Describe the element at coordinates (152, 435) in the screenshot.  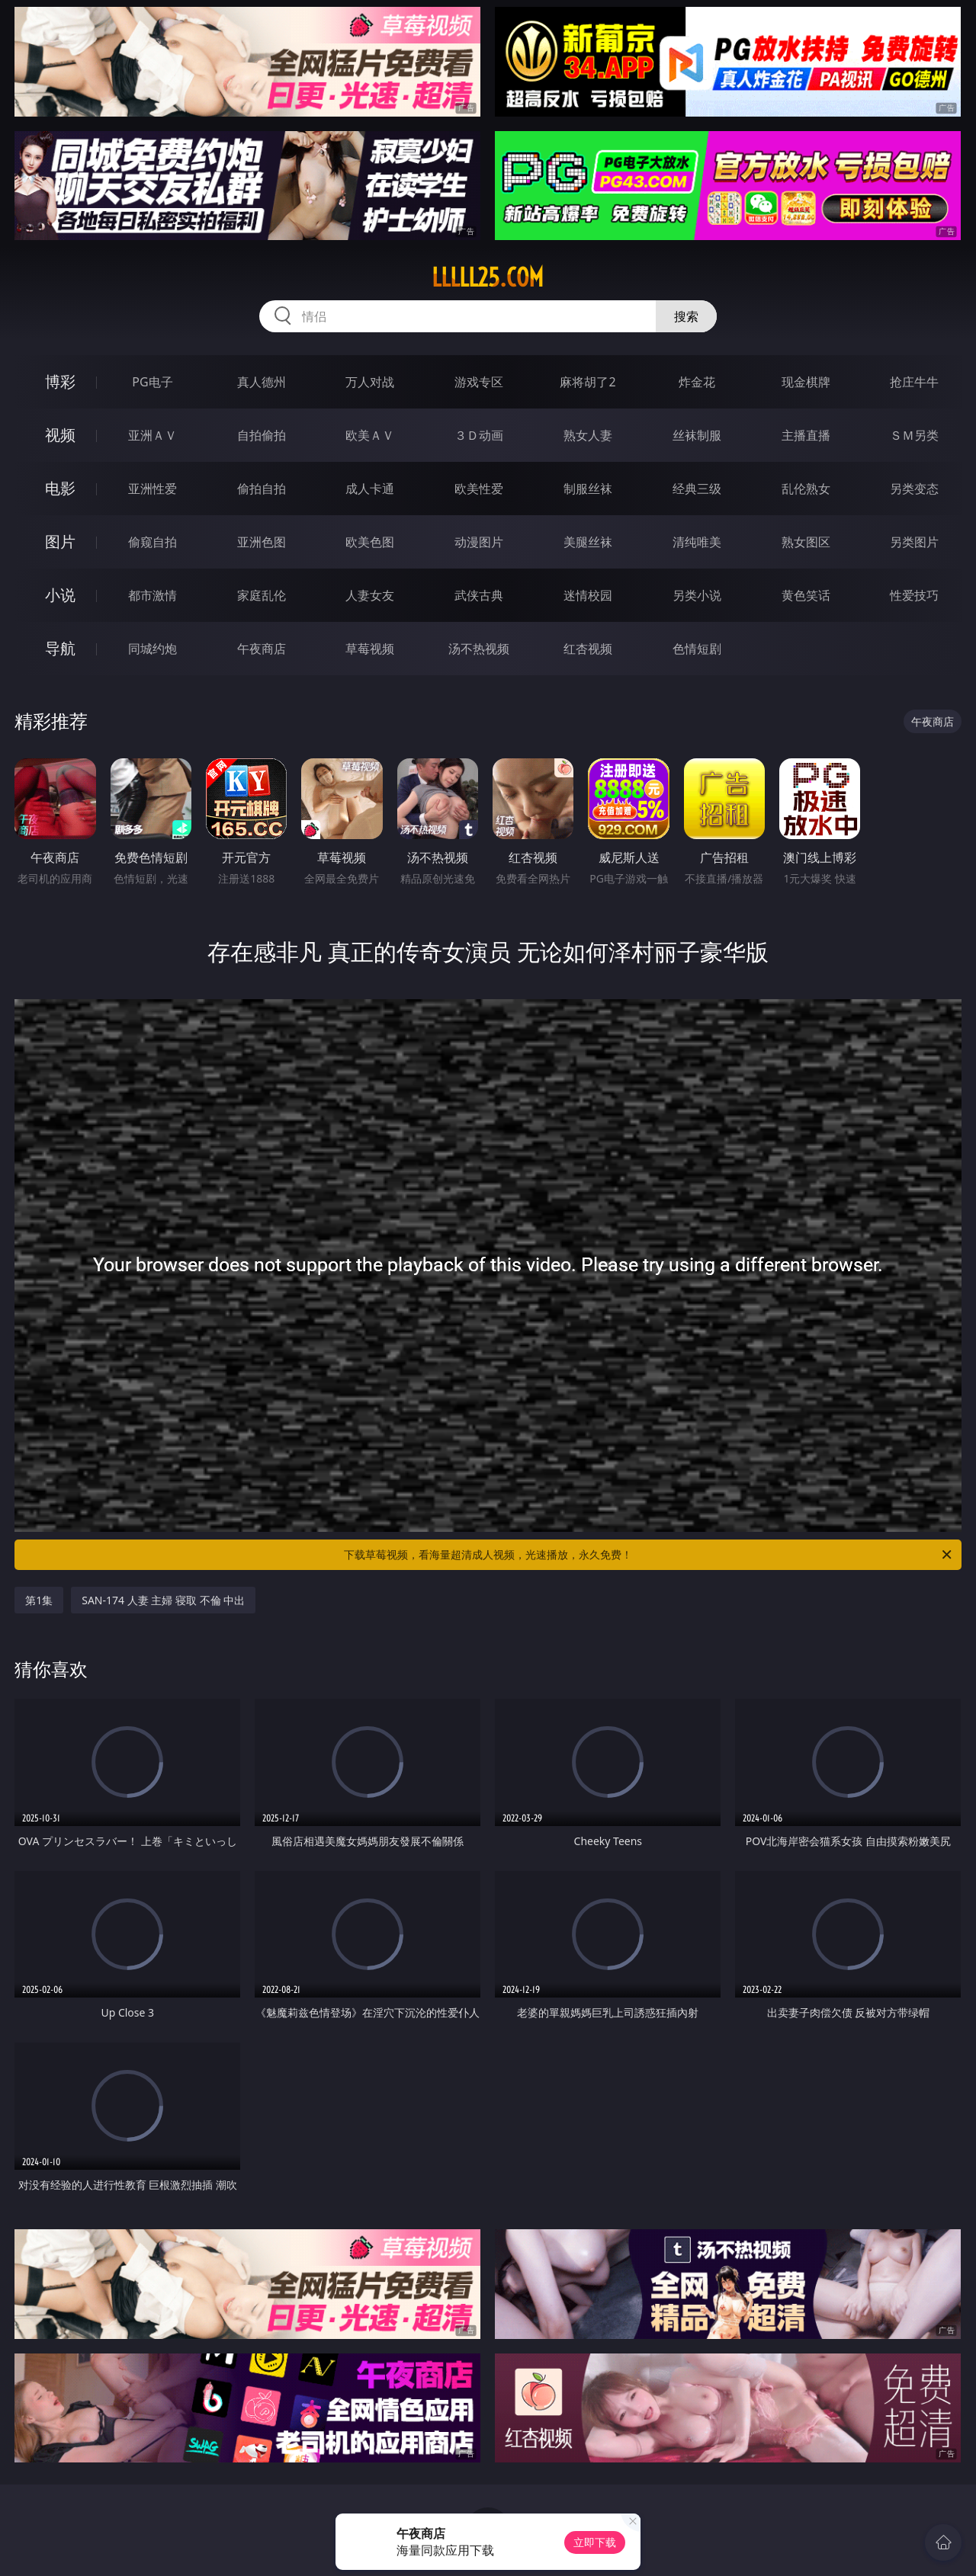
I see `亚洲ＡＶ` at that location.